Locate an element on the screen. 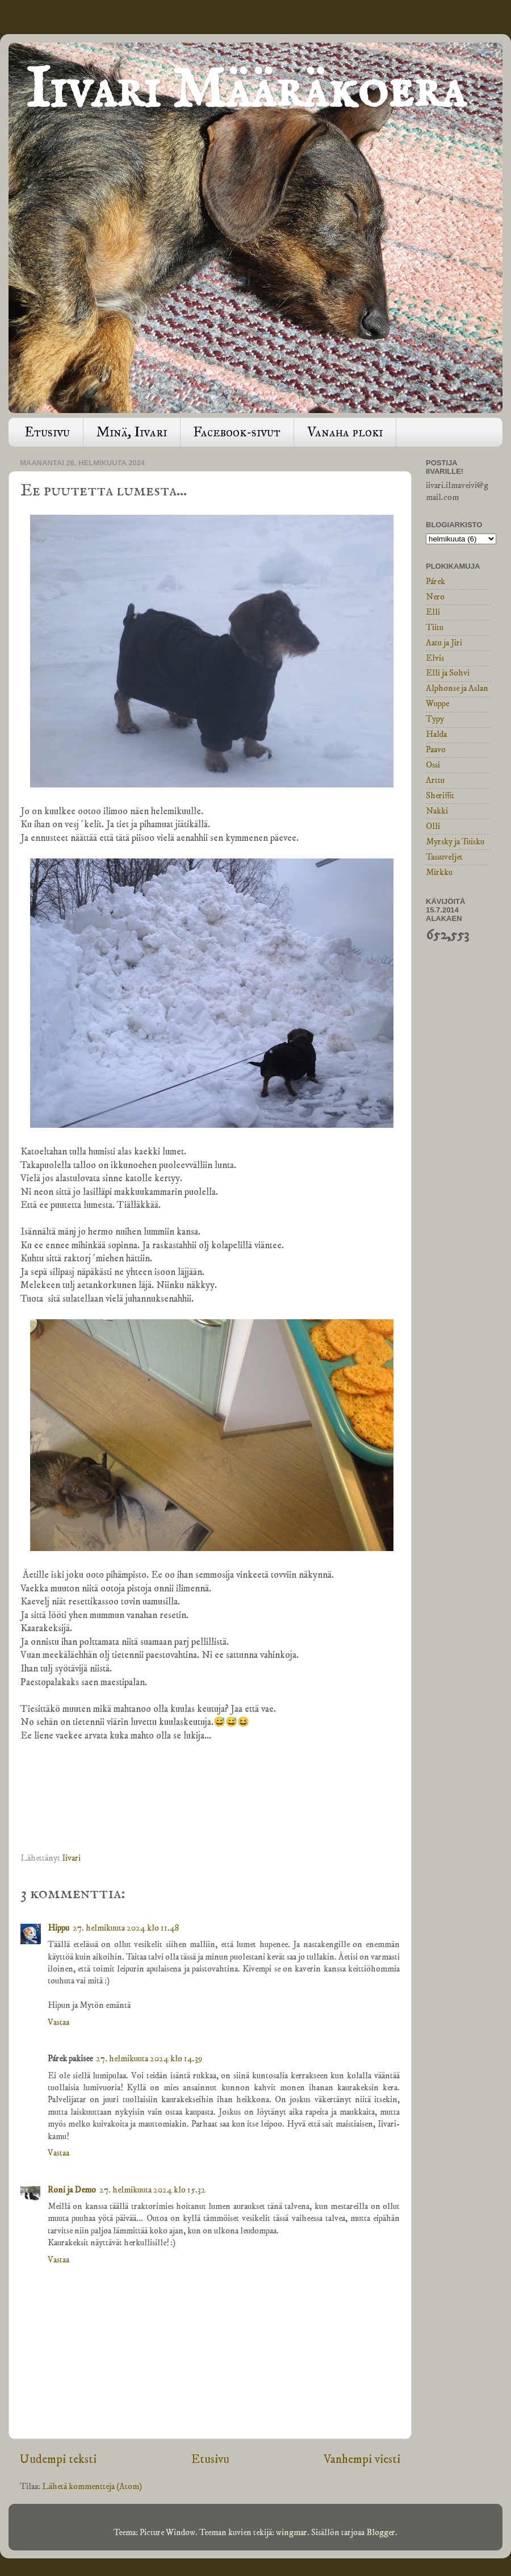 This screenshot has width=511, height=2576. Tiitu is located at coordinates (434, 627).